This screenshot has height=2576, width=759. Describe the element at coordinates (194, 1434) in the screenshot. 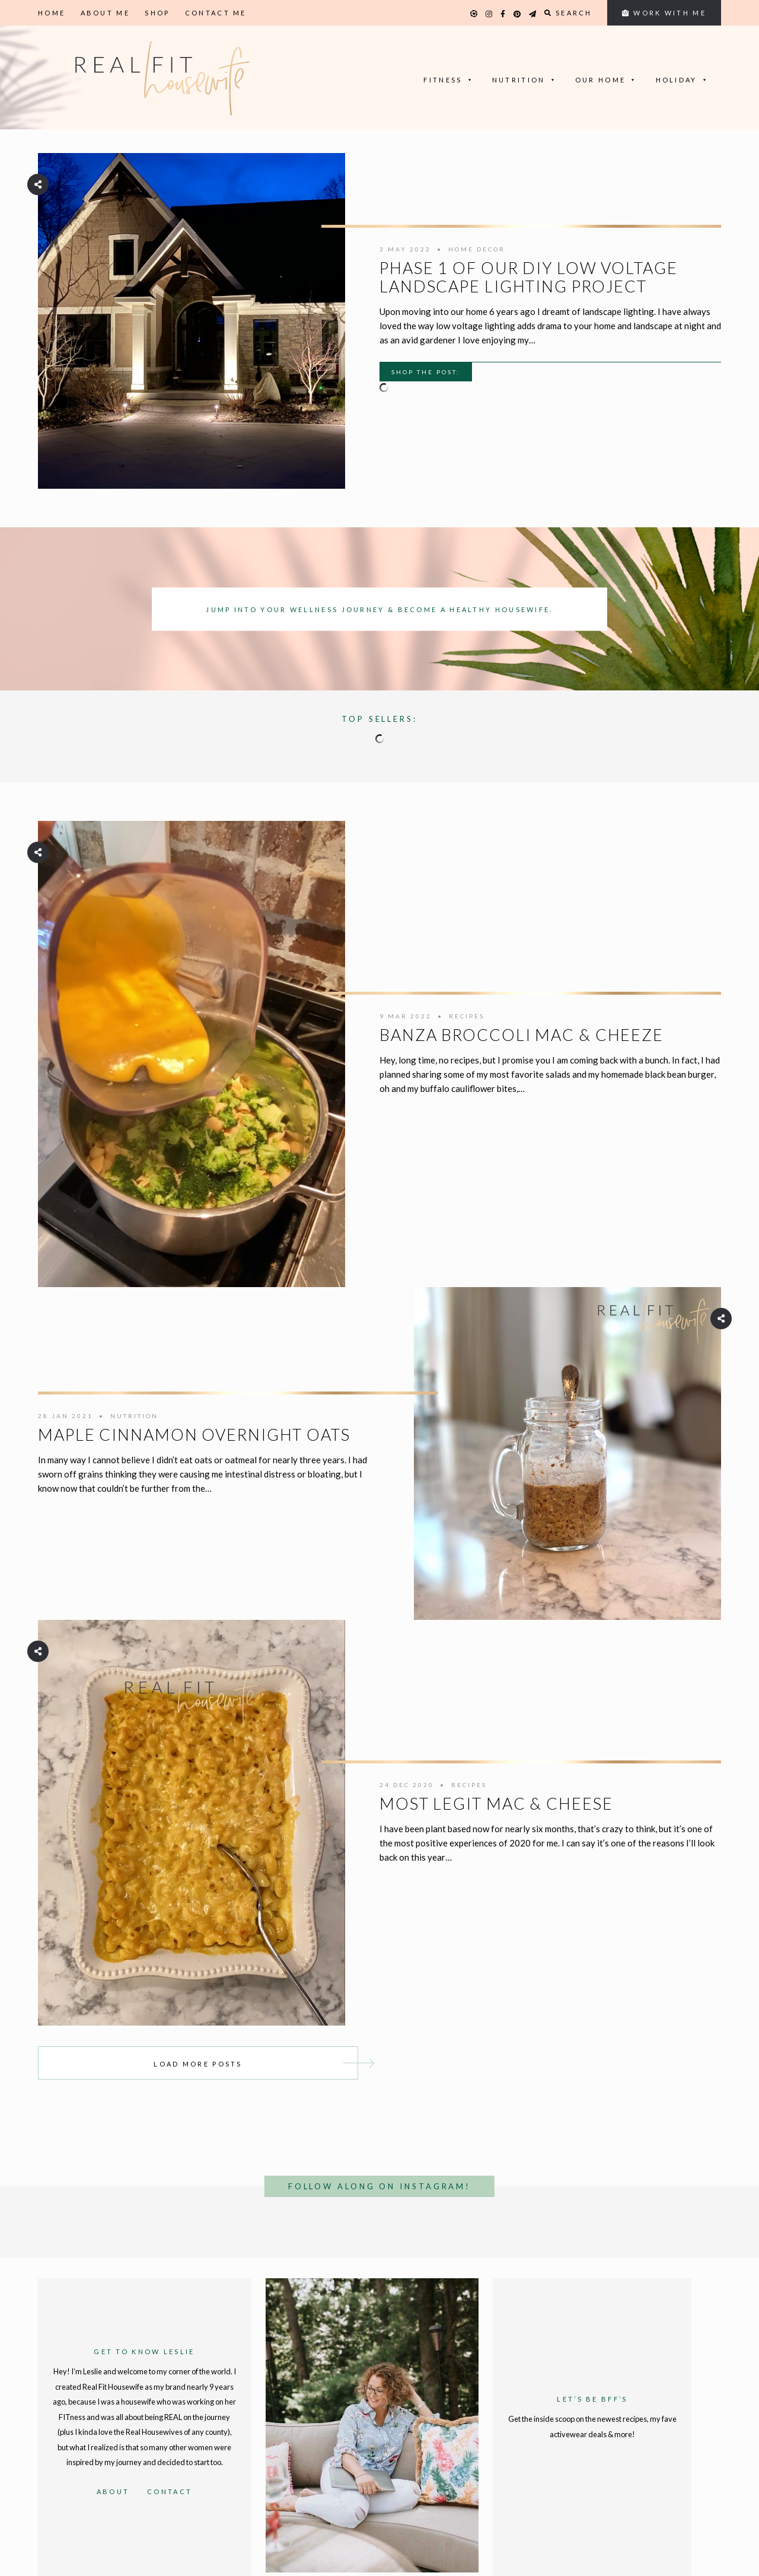

I see `Maple Cinnamon Overnight Oats` at that location.